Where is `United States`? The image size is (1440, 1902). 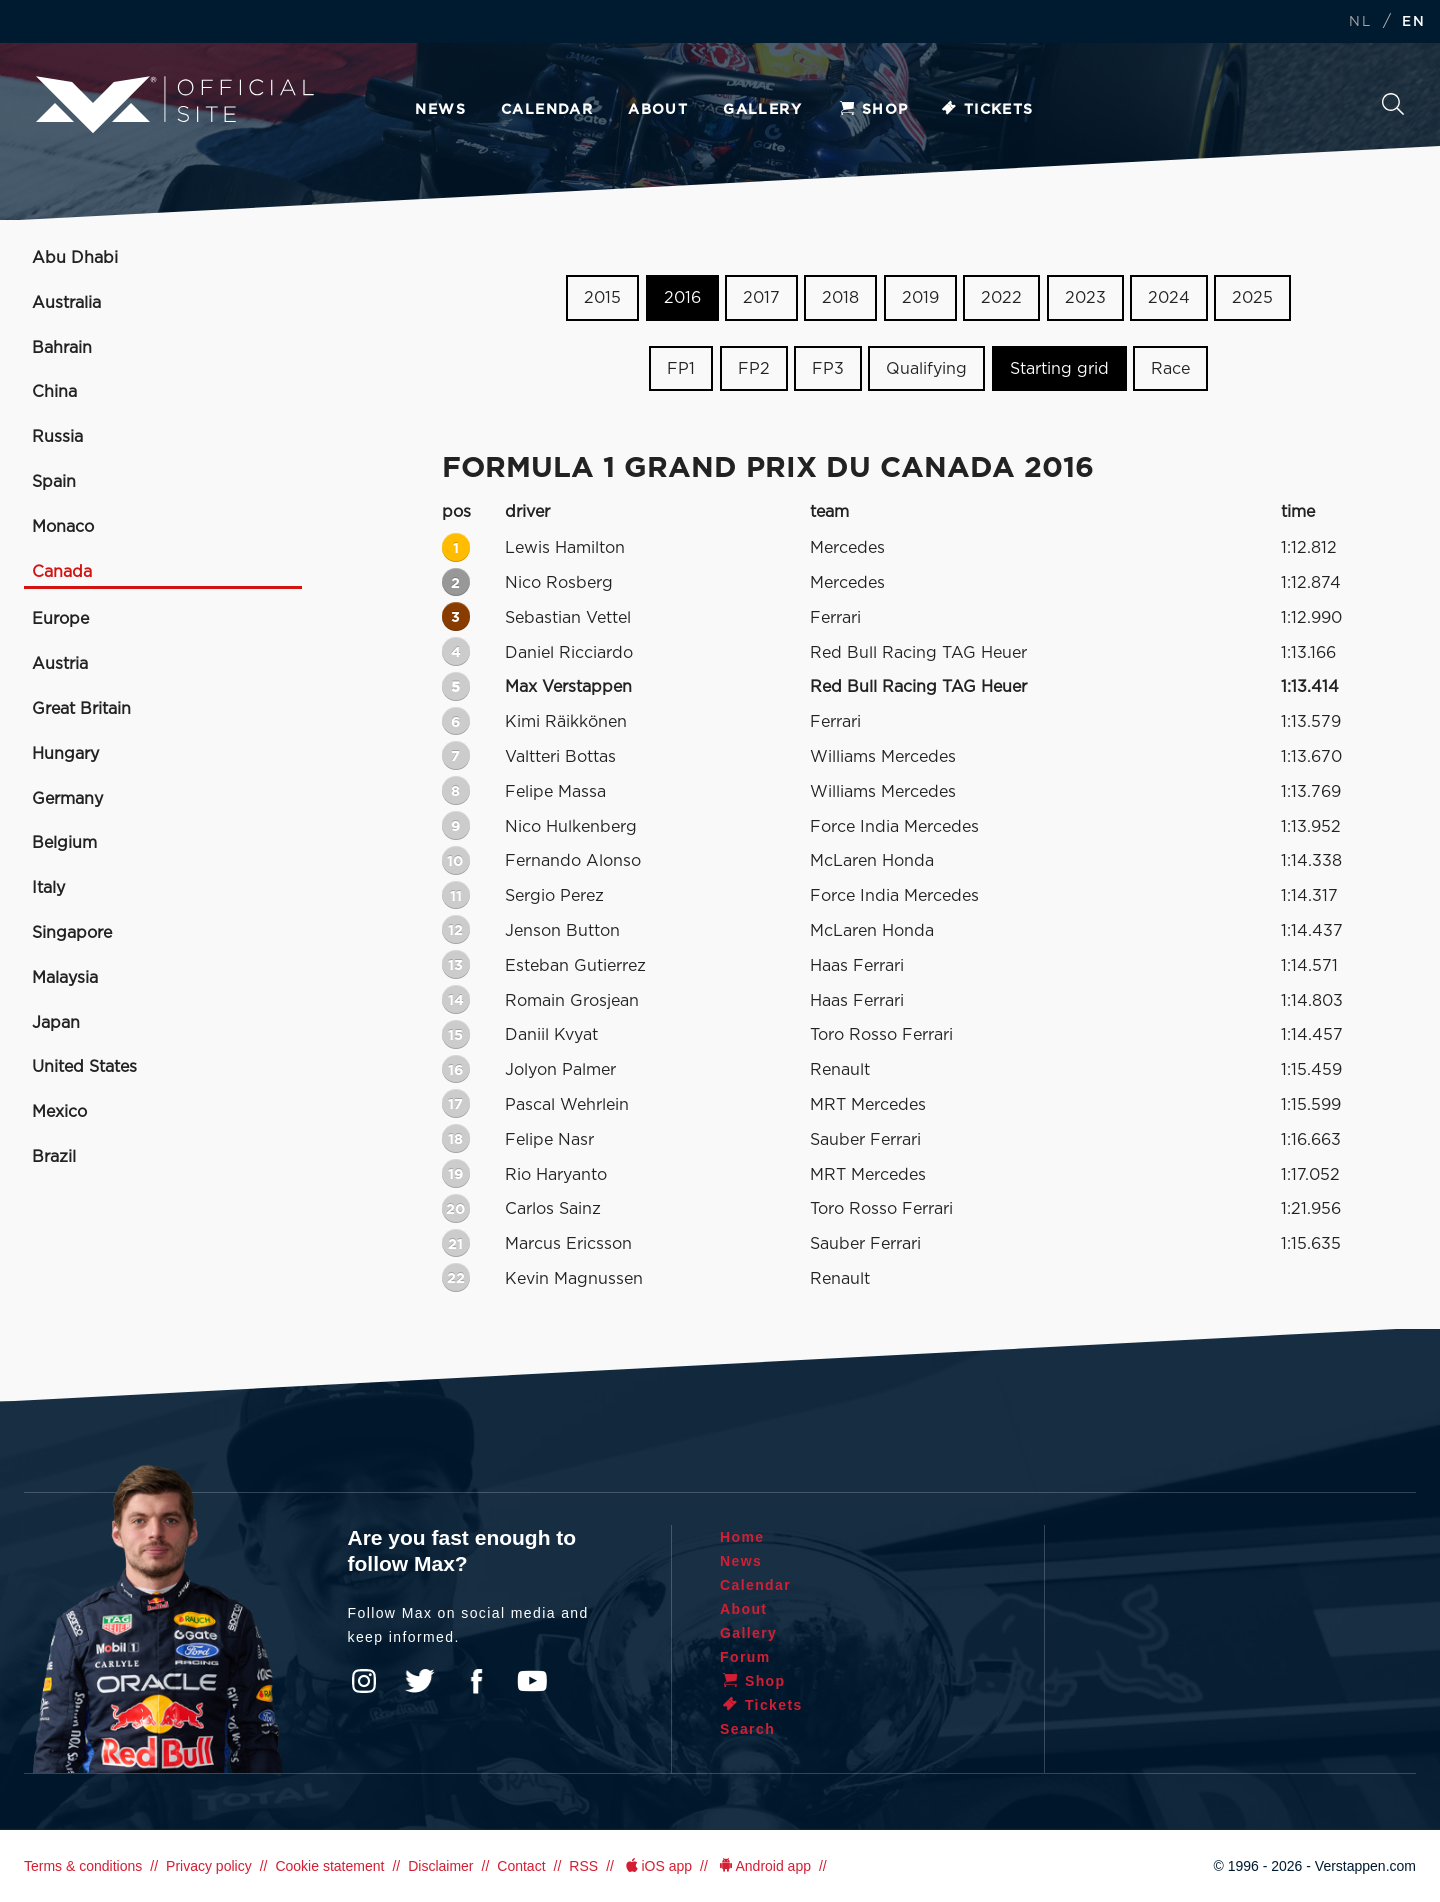 United States is located at coordinates (84, 1067).